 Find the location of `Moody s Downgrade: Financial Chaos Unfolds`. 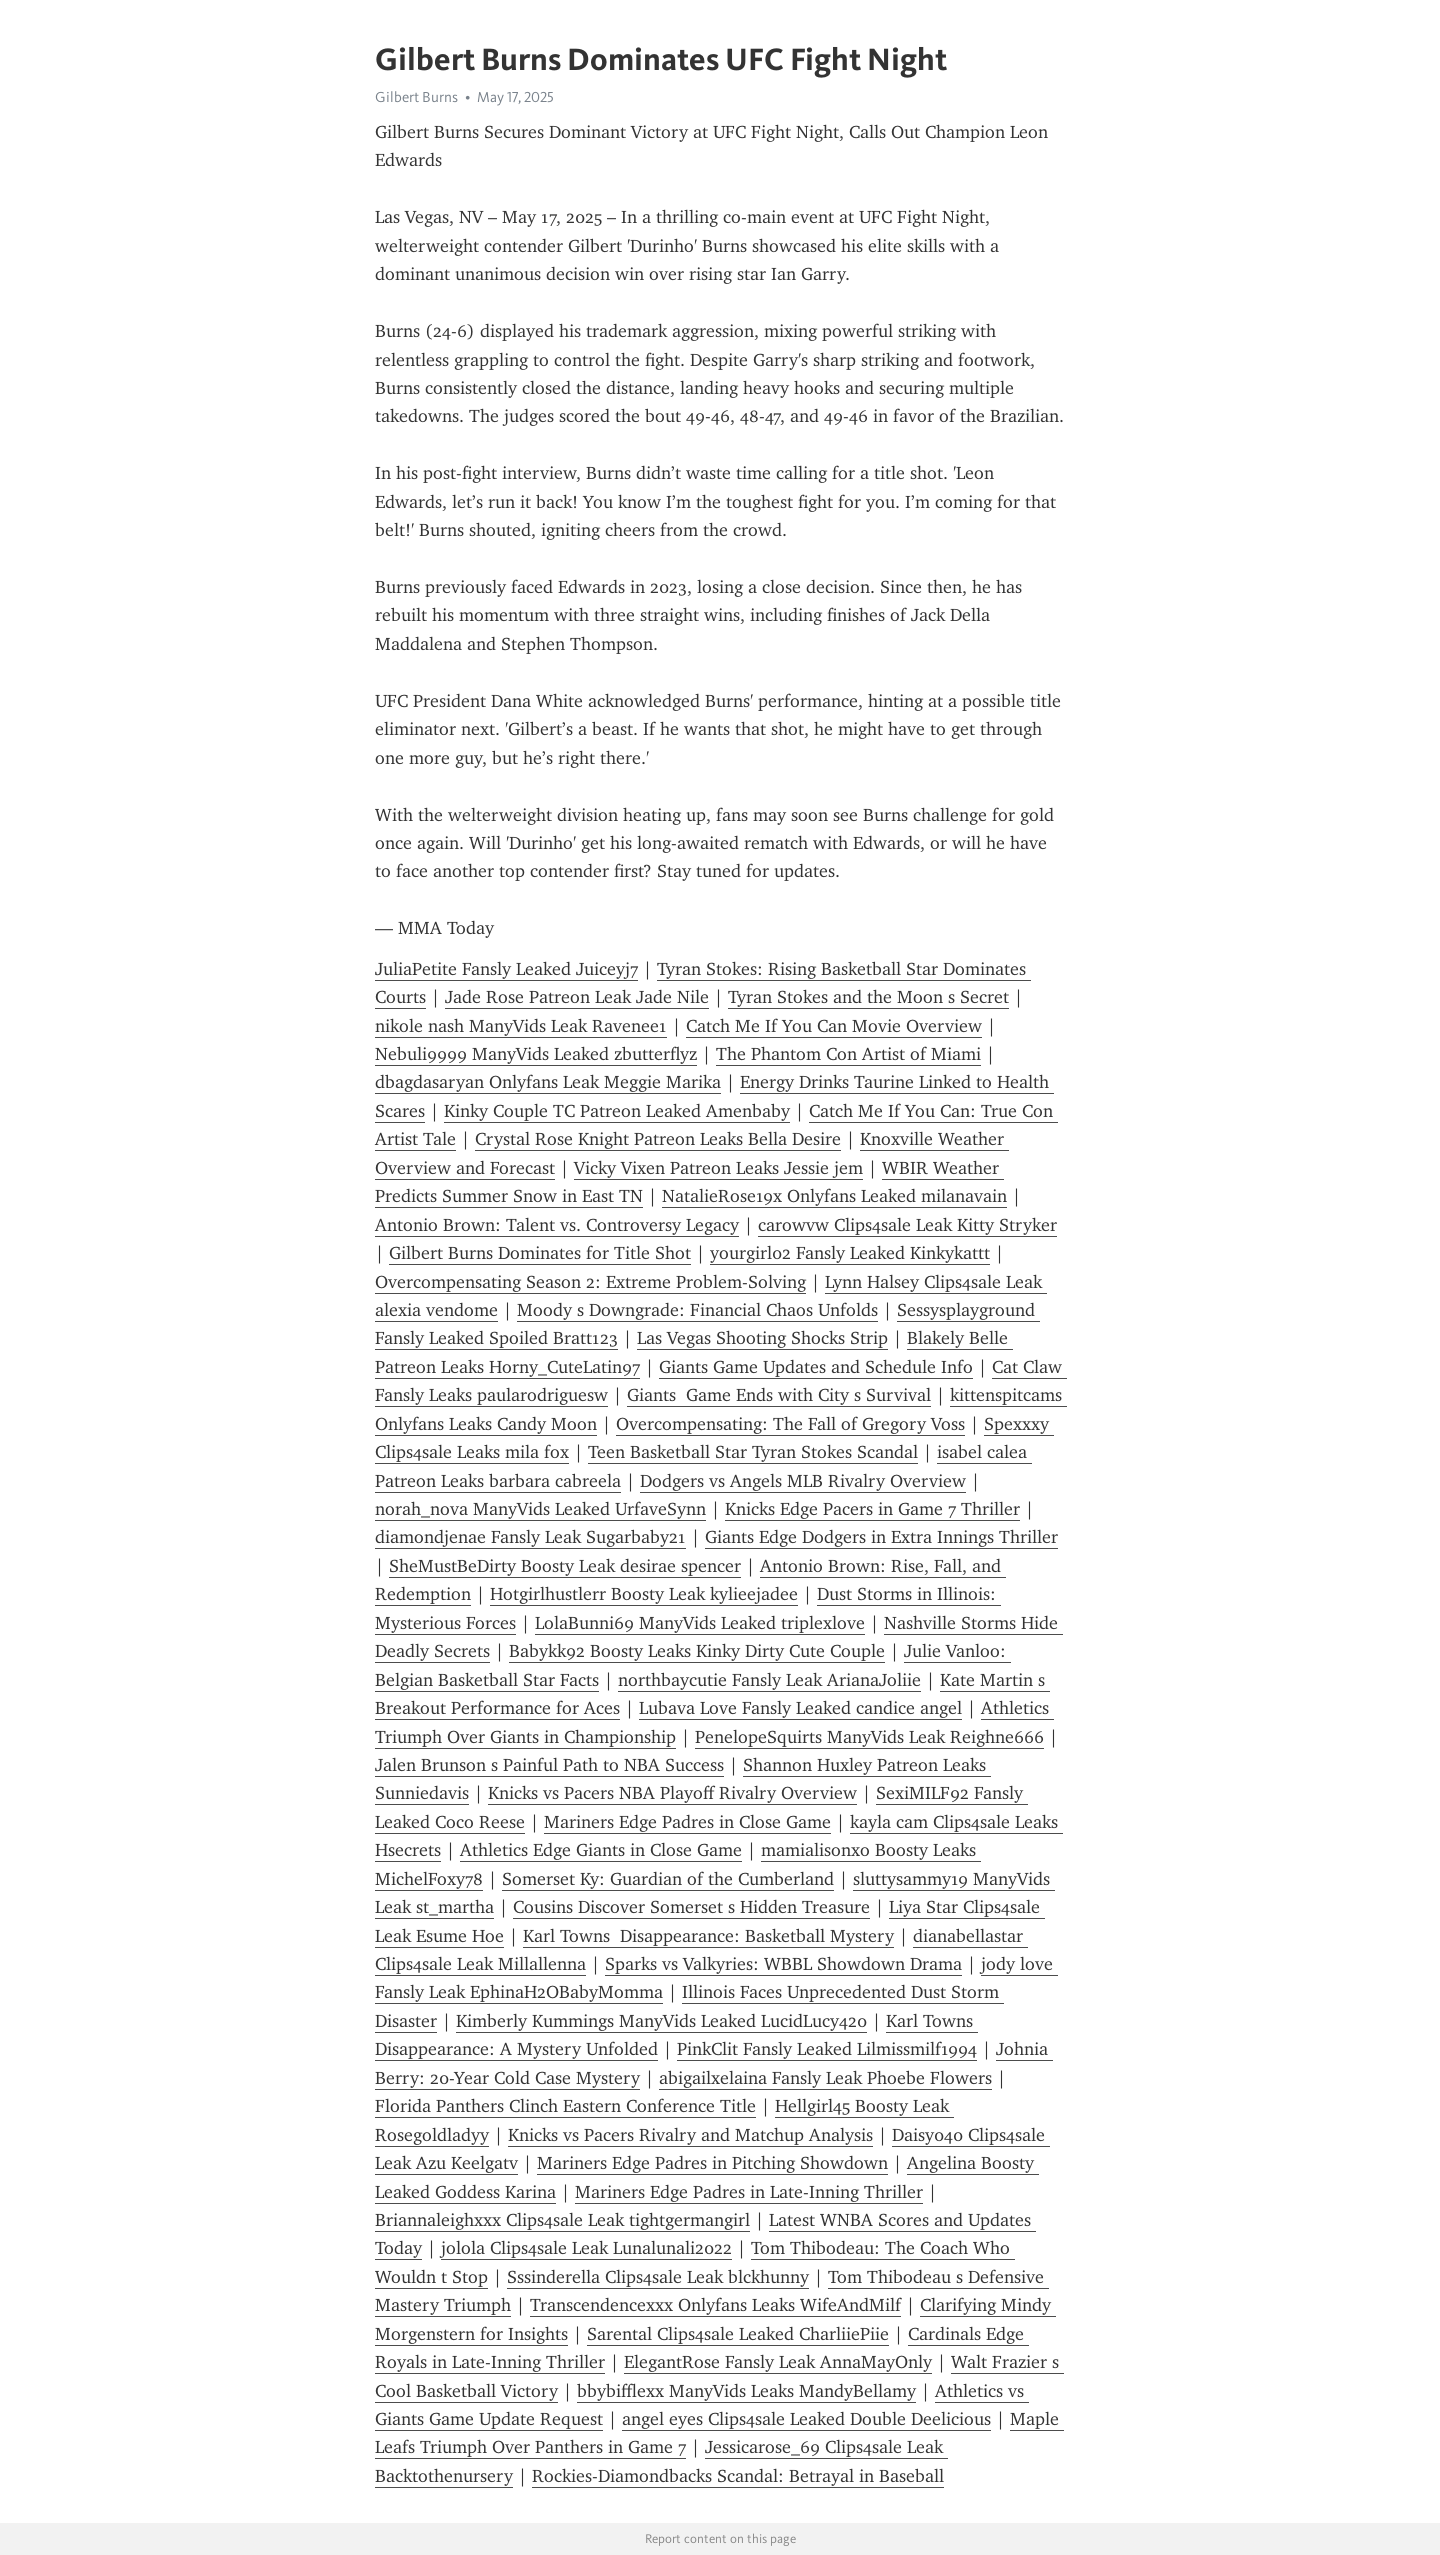

Moody s Downgrade: Financial Chaos Unfolds is located at coordinates (697, 1310).